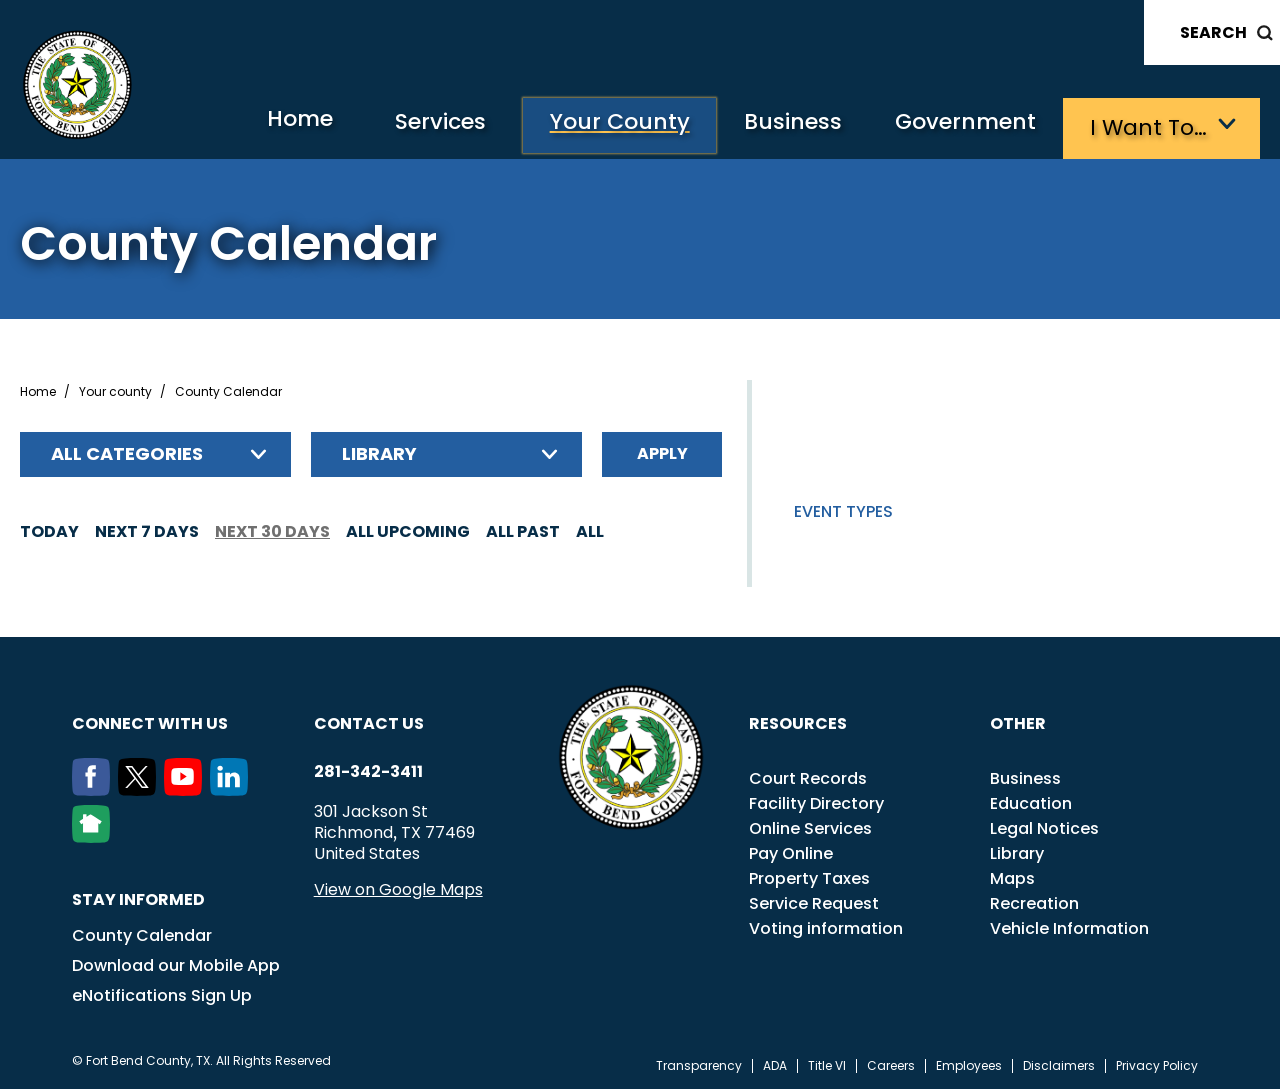  I want to click on 281-342-3411, so click(368, 769).